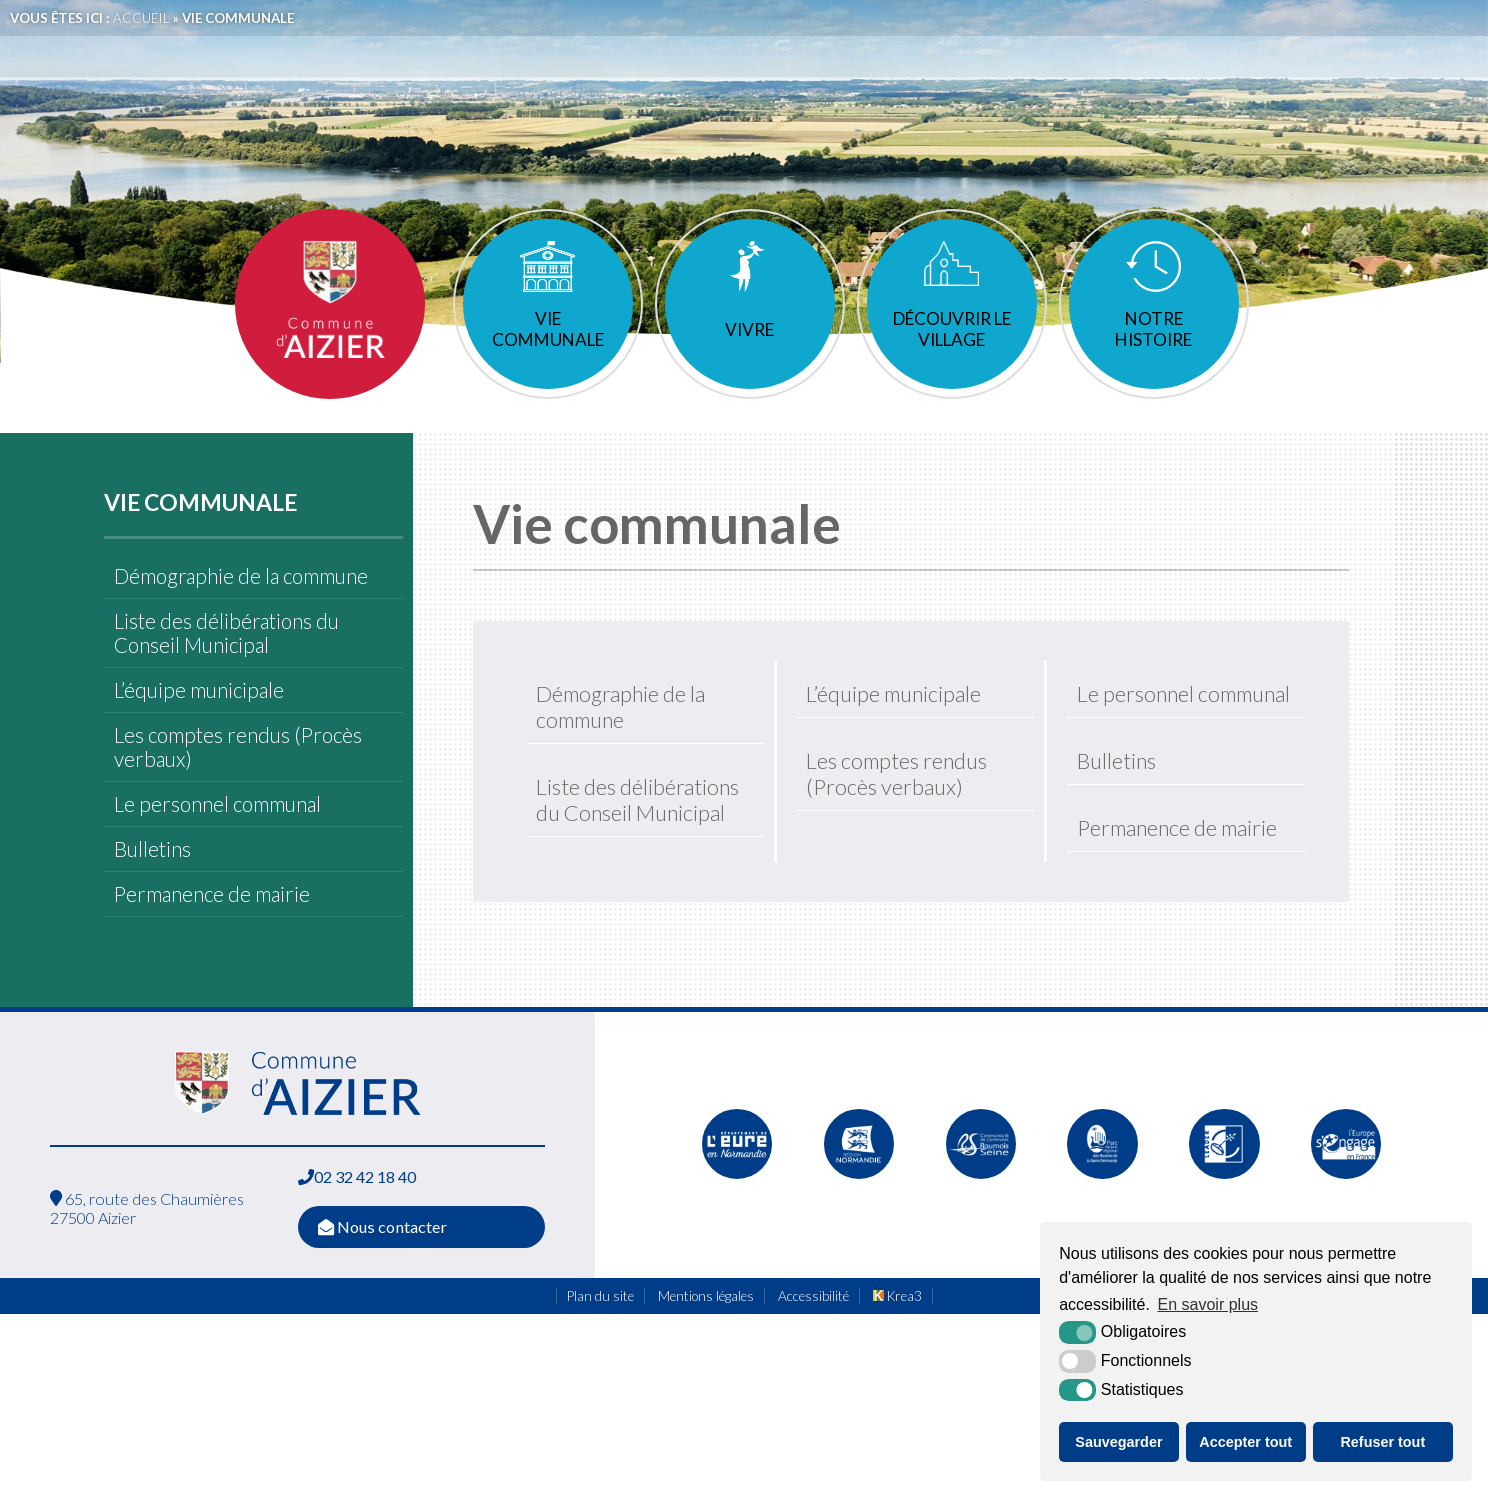  What do you see at coordinates (1208, 1304) in the screenshot?
I see `En savoir plus [button]` at bounding box center [1208, 1304].